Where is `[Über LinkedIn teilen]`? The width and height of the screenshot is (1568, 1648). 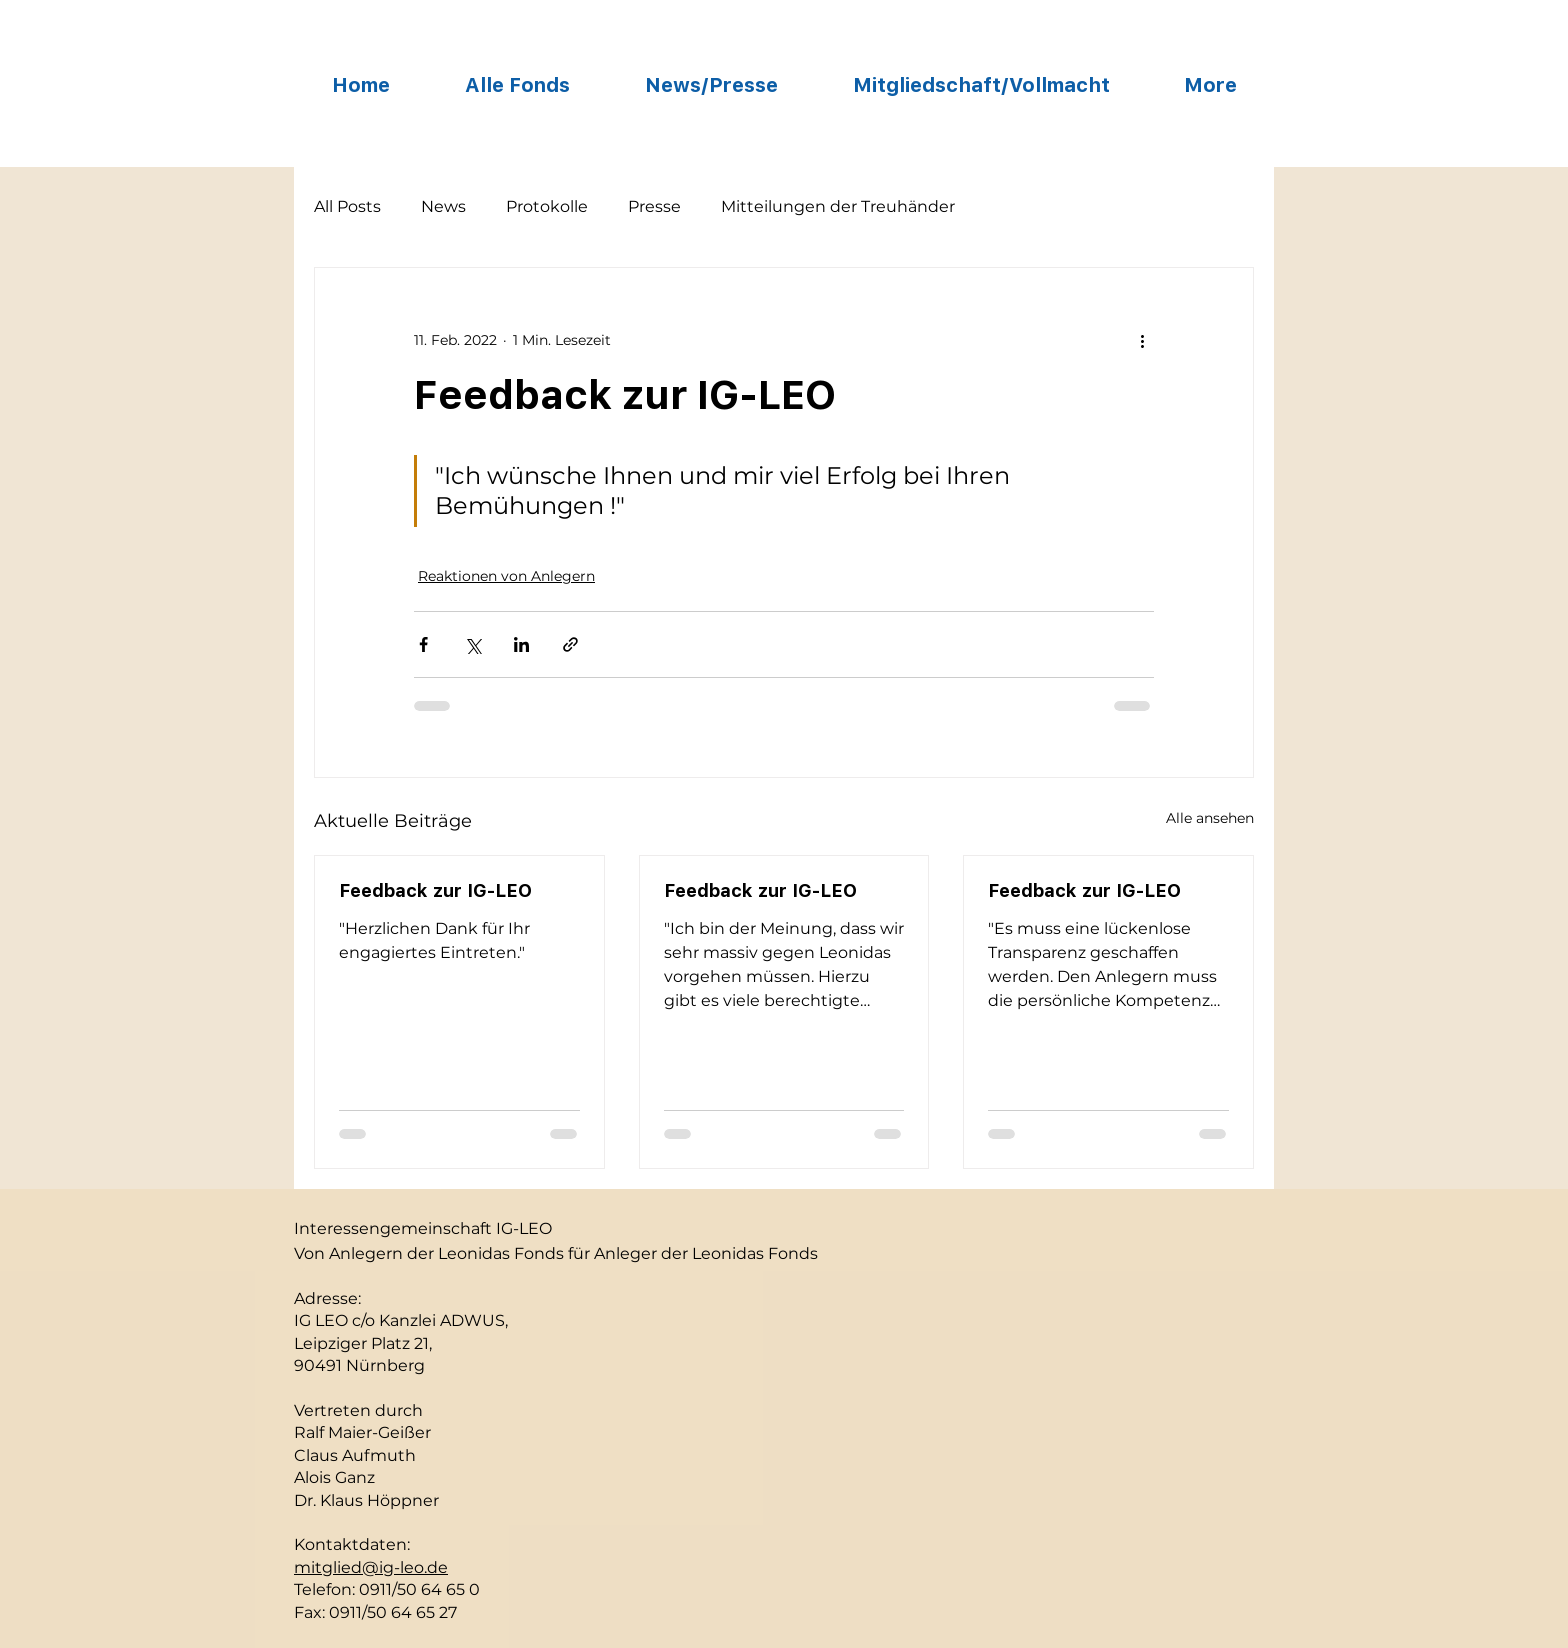 [Über LinkedIn teilen] is located at coordinates (521, 644).